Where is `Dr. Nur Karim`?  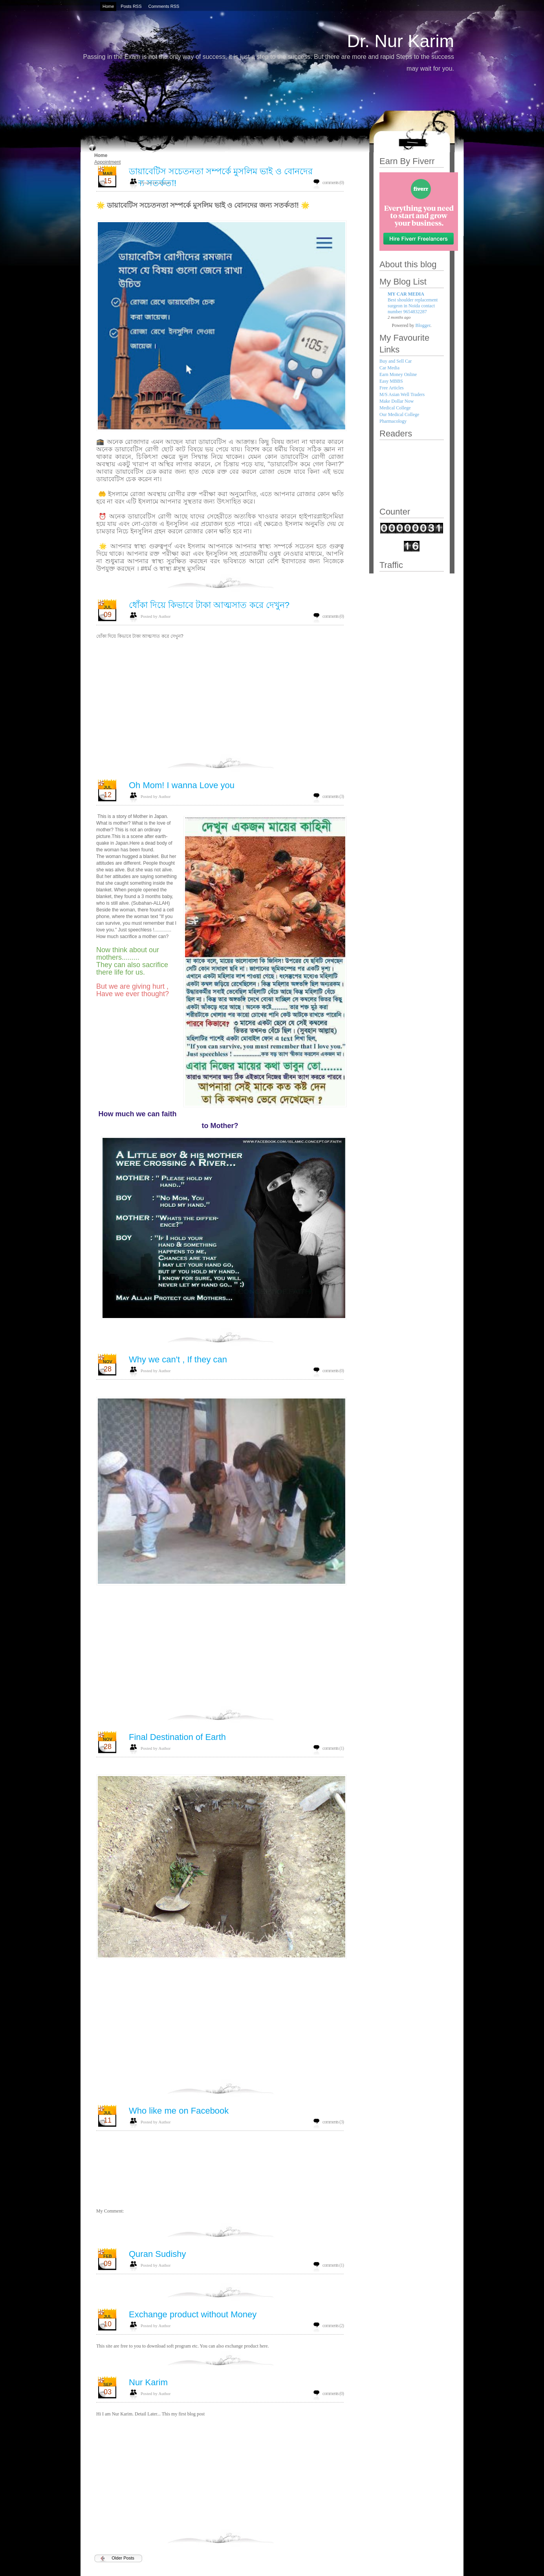 Dr. Nur Karim is located at coordinates (400, 41).